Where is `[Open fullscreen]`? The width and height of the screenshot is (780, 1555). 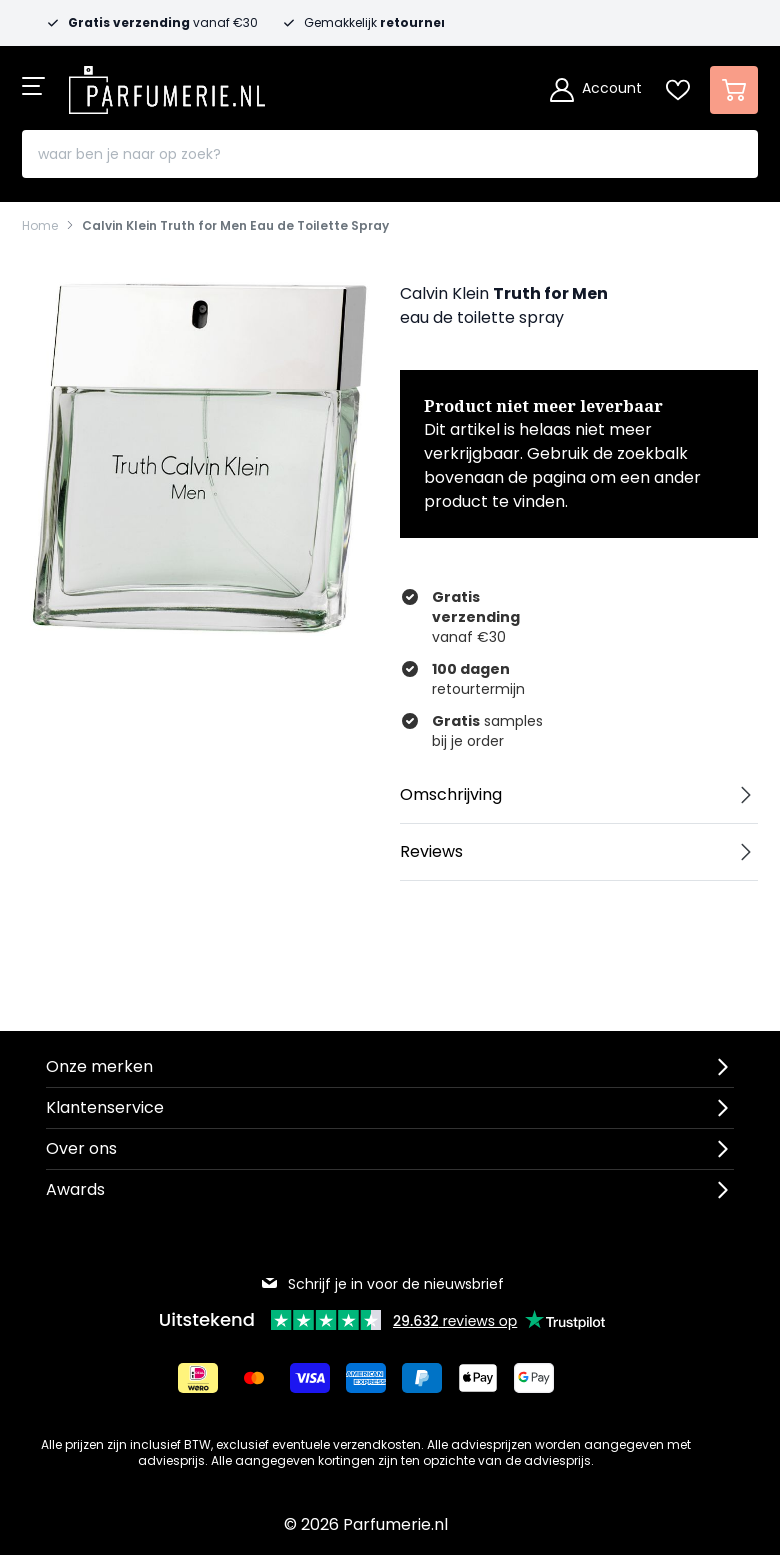
[Open fullscreen] is located at coordinates (201, 457).